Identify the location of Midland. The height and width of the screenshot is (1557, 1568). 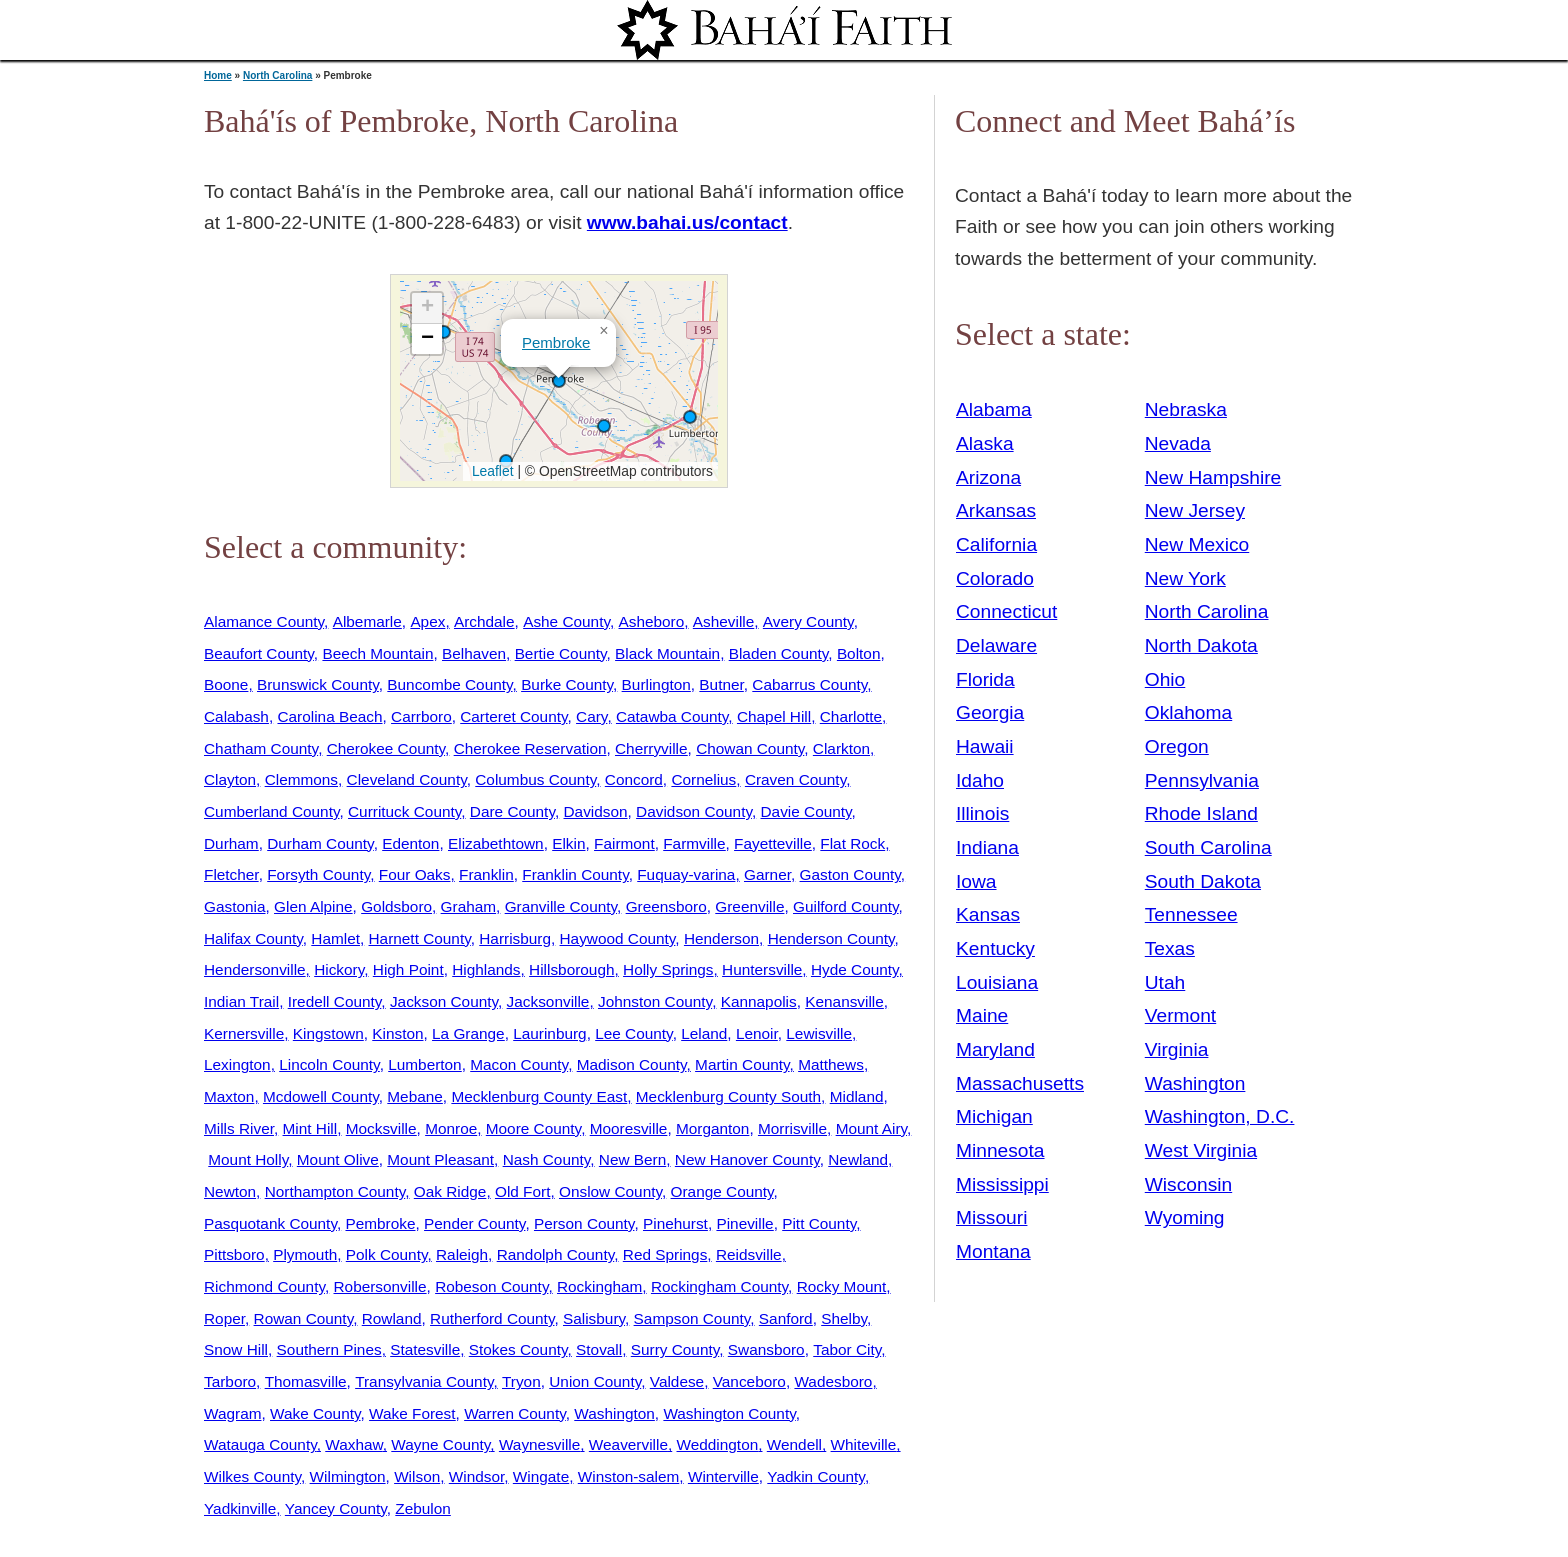
(857, 1096).